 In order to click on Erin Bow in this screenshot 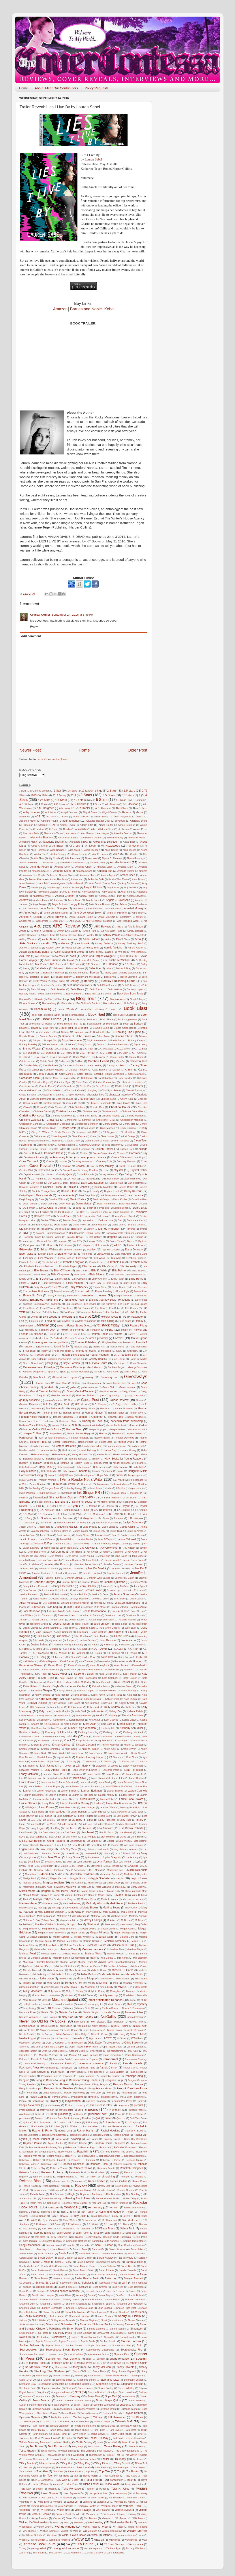, I will do `click(100, 1308)`.